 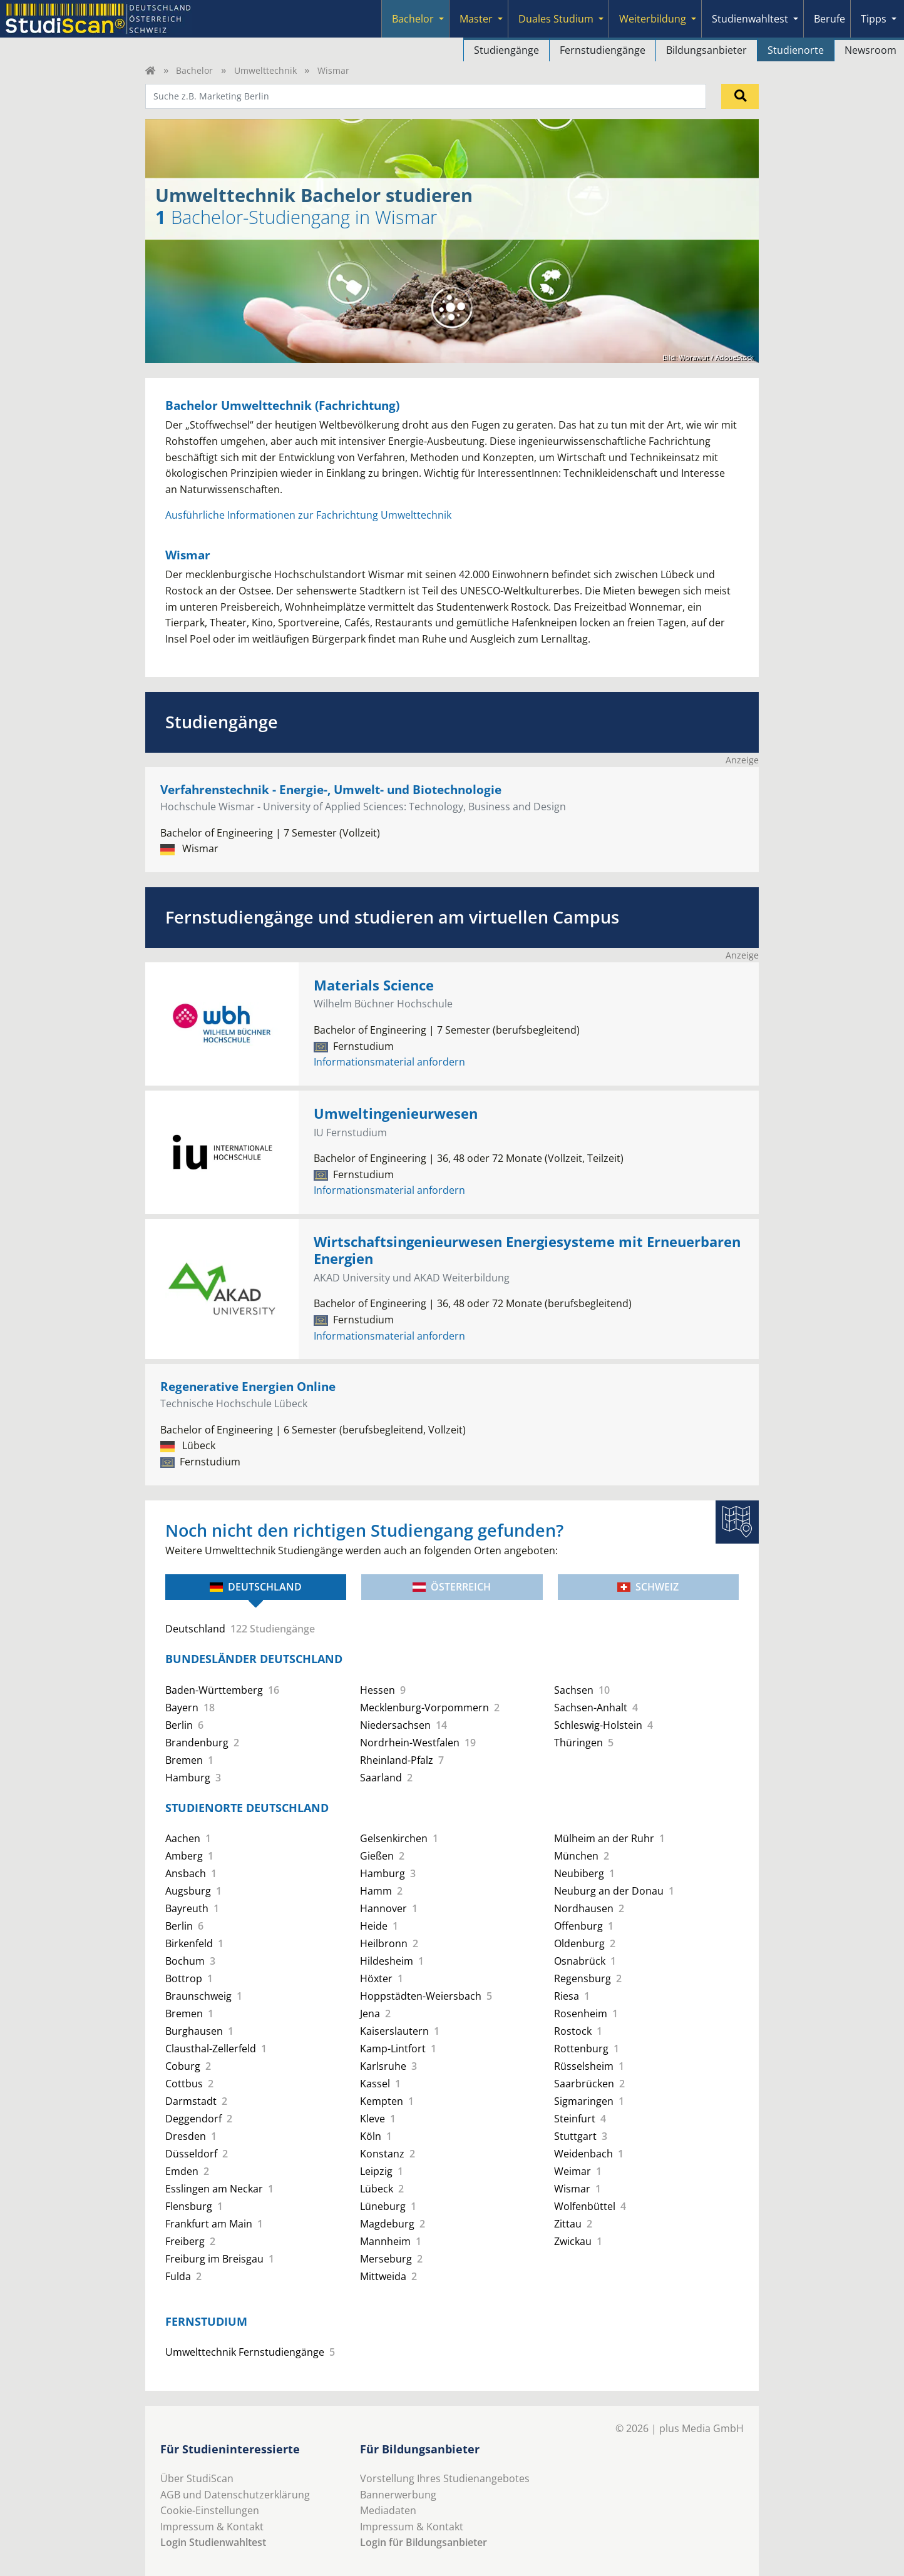 I want to click on Tipps, so click(x=873, y=19).